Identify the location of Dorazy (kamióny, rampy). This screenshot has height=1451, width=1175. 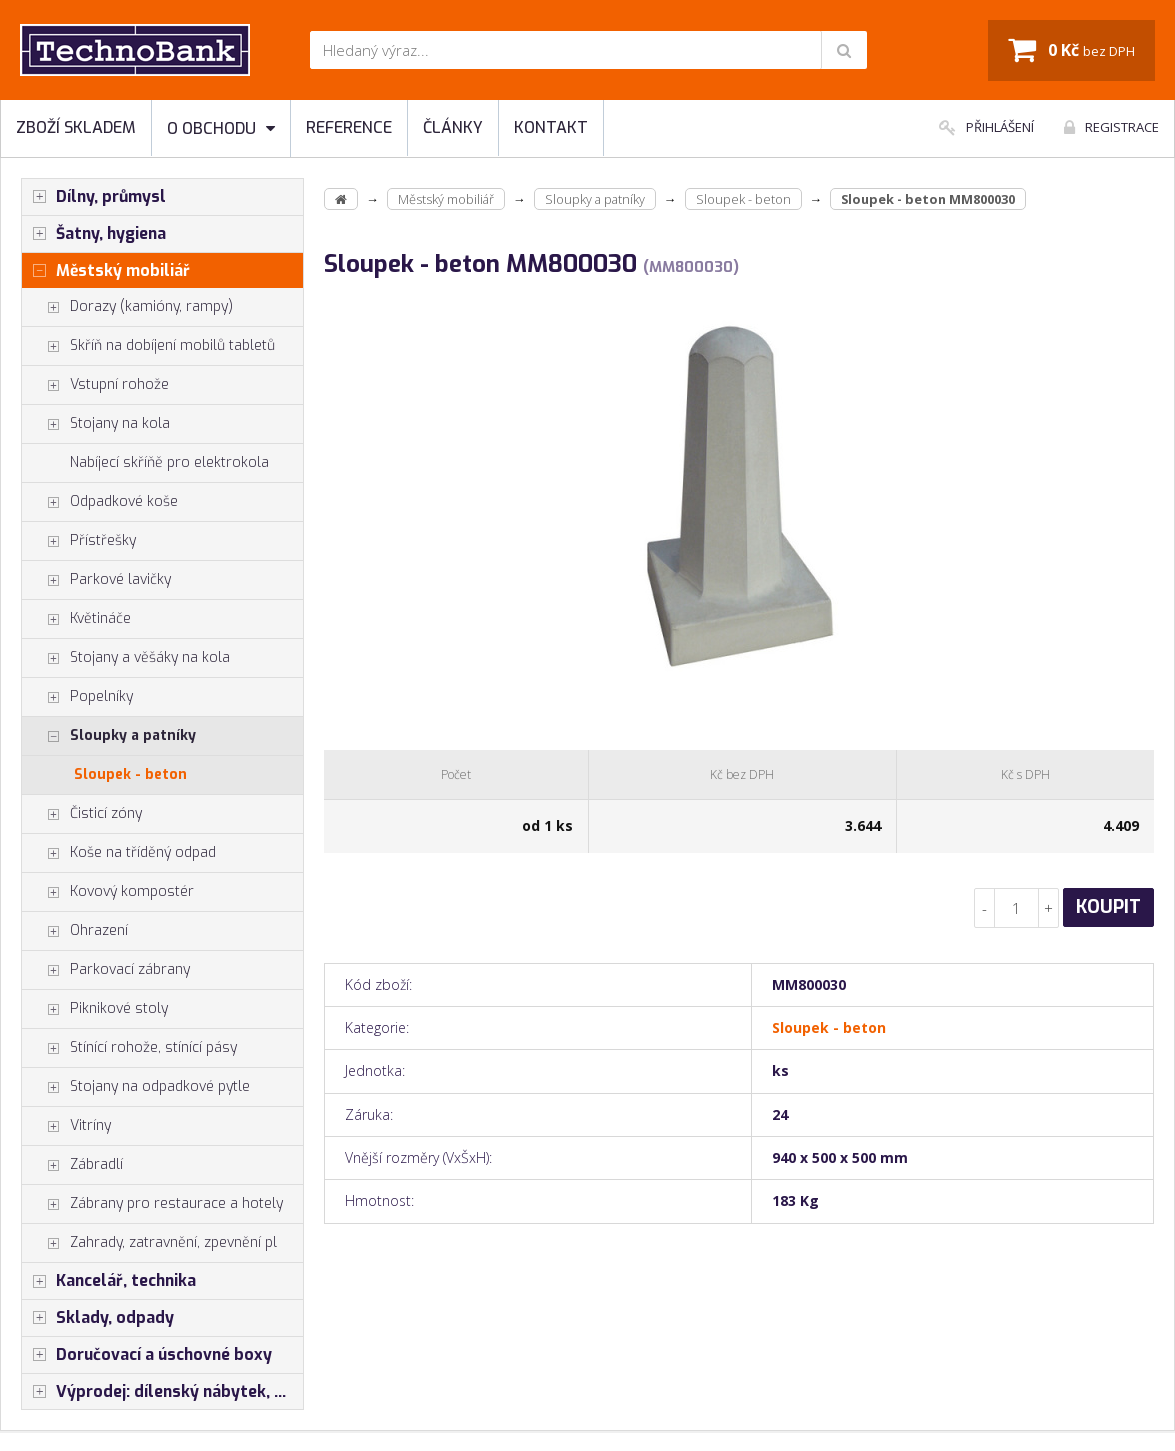
(127, 307).